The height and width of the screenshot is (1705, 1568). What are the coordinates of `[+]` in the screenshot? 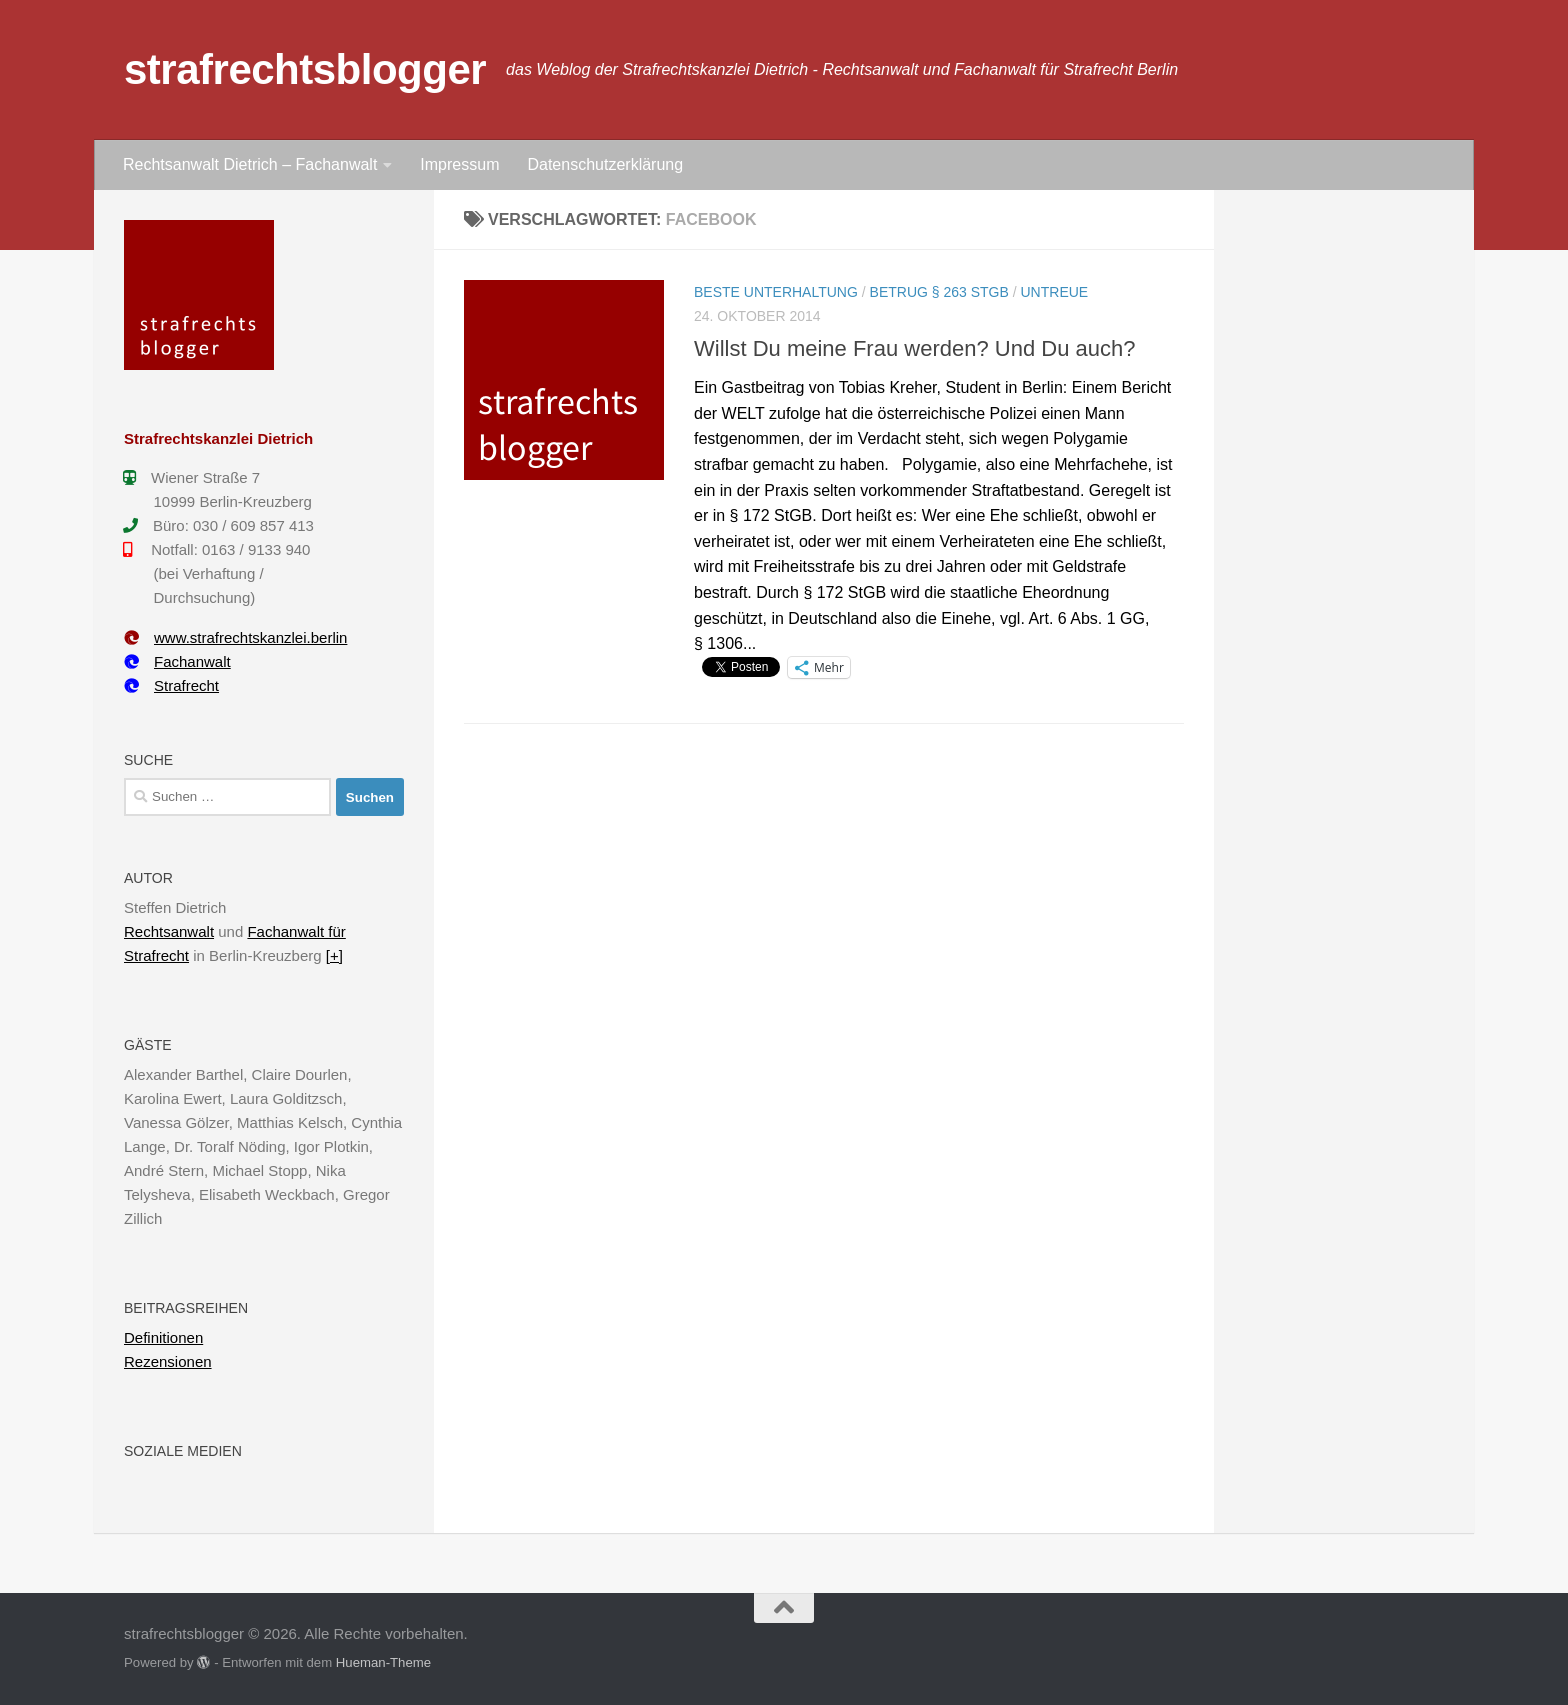 It's located at (334, 955).